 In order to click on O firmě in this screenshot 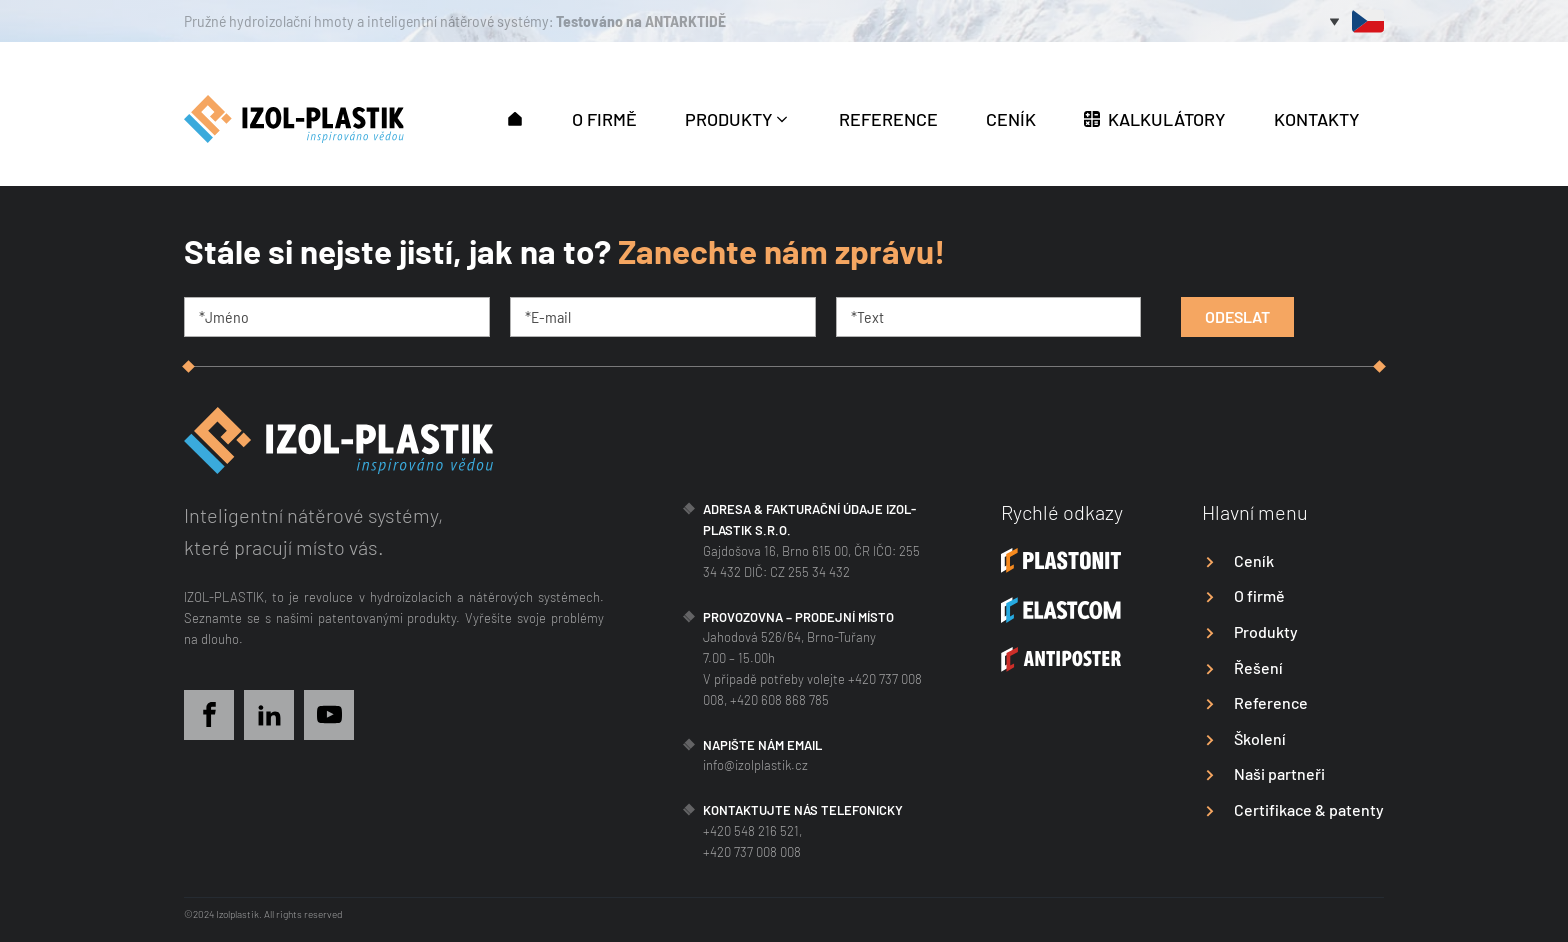, I will do `click(1259, 595)`.